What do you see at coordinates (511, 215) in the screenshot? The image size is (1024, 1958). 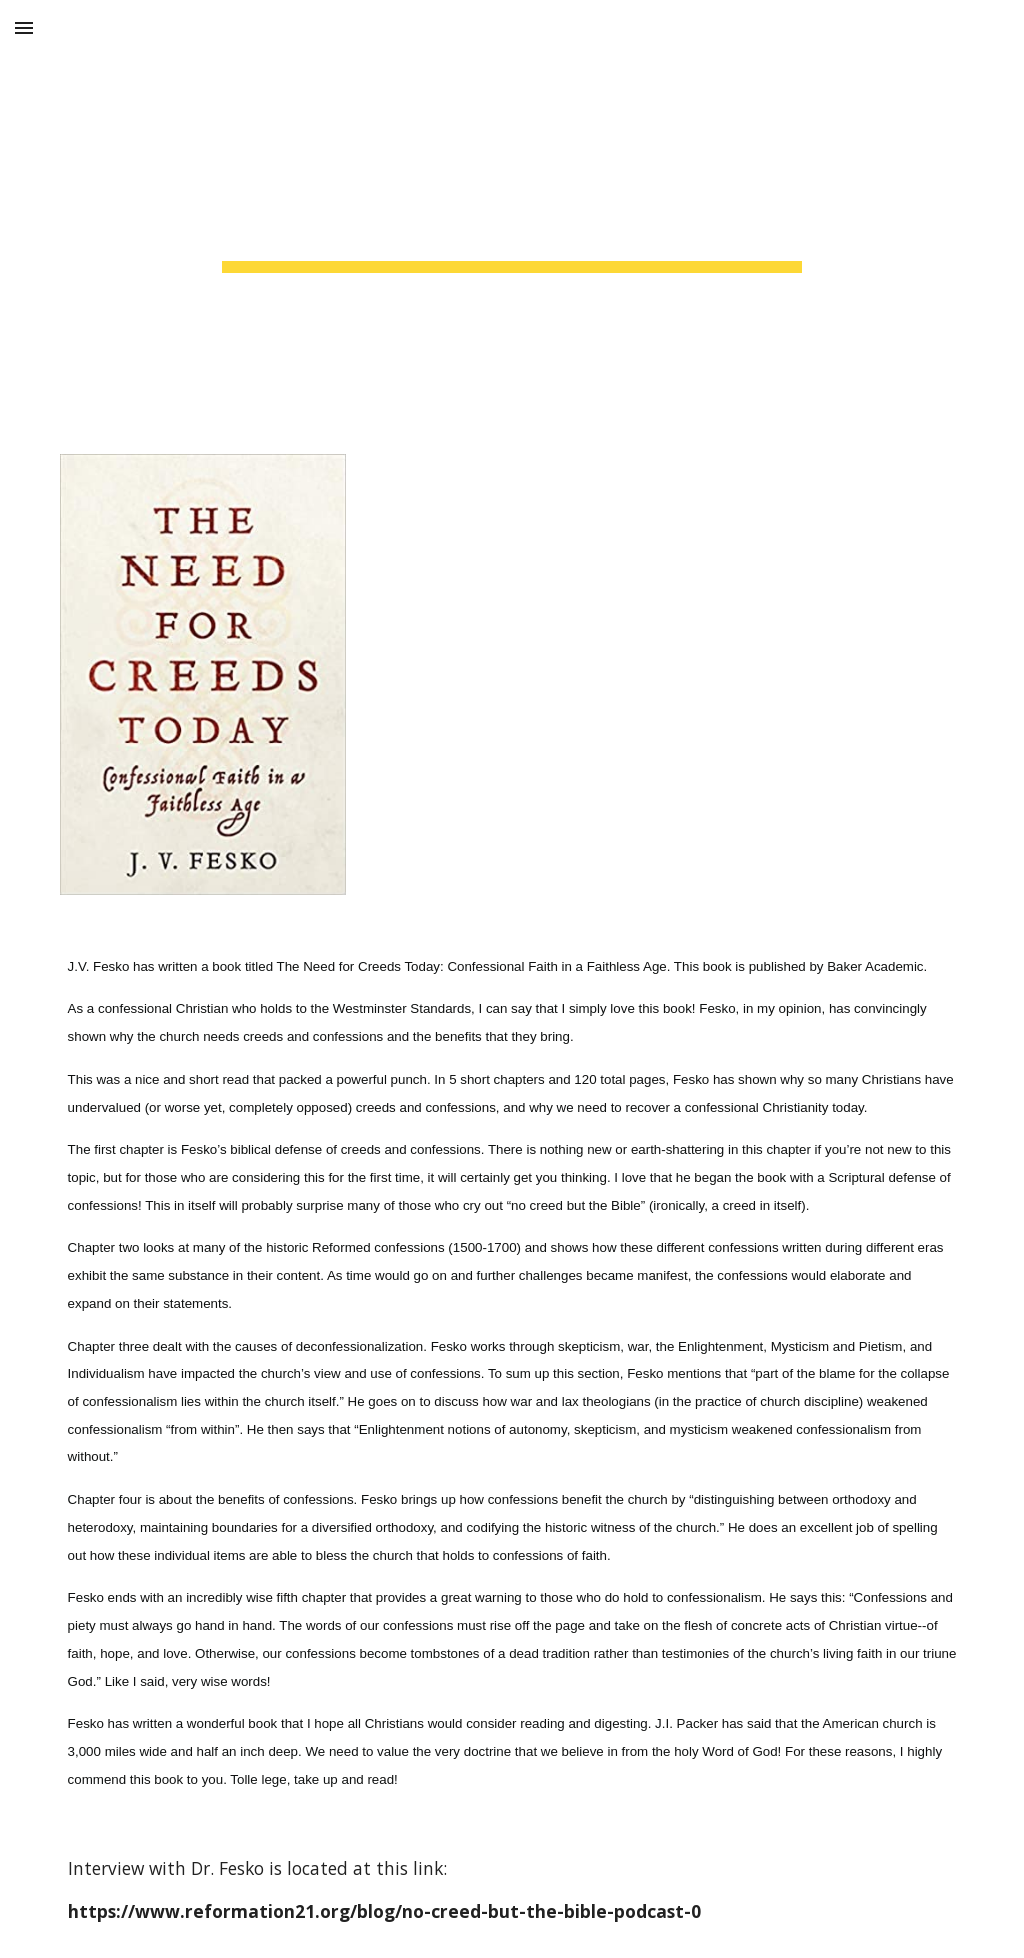 I see `[main]` at bounding box center [511, 215].